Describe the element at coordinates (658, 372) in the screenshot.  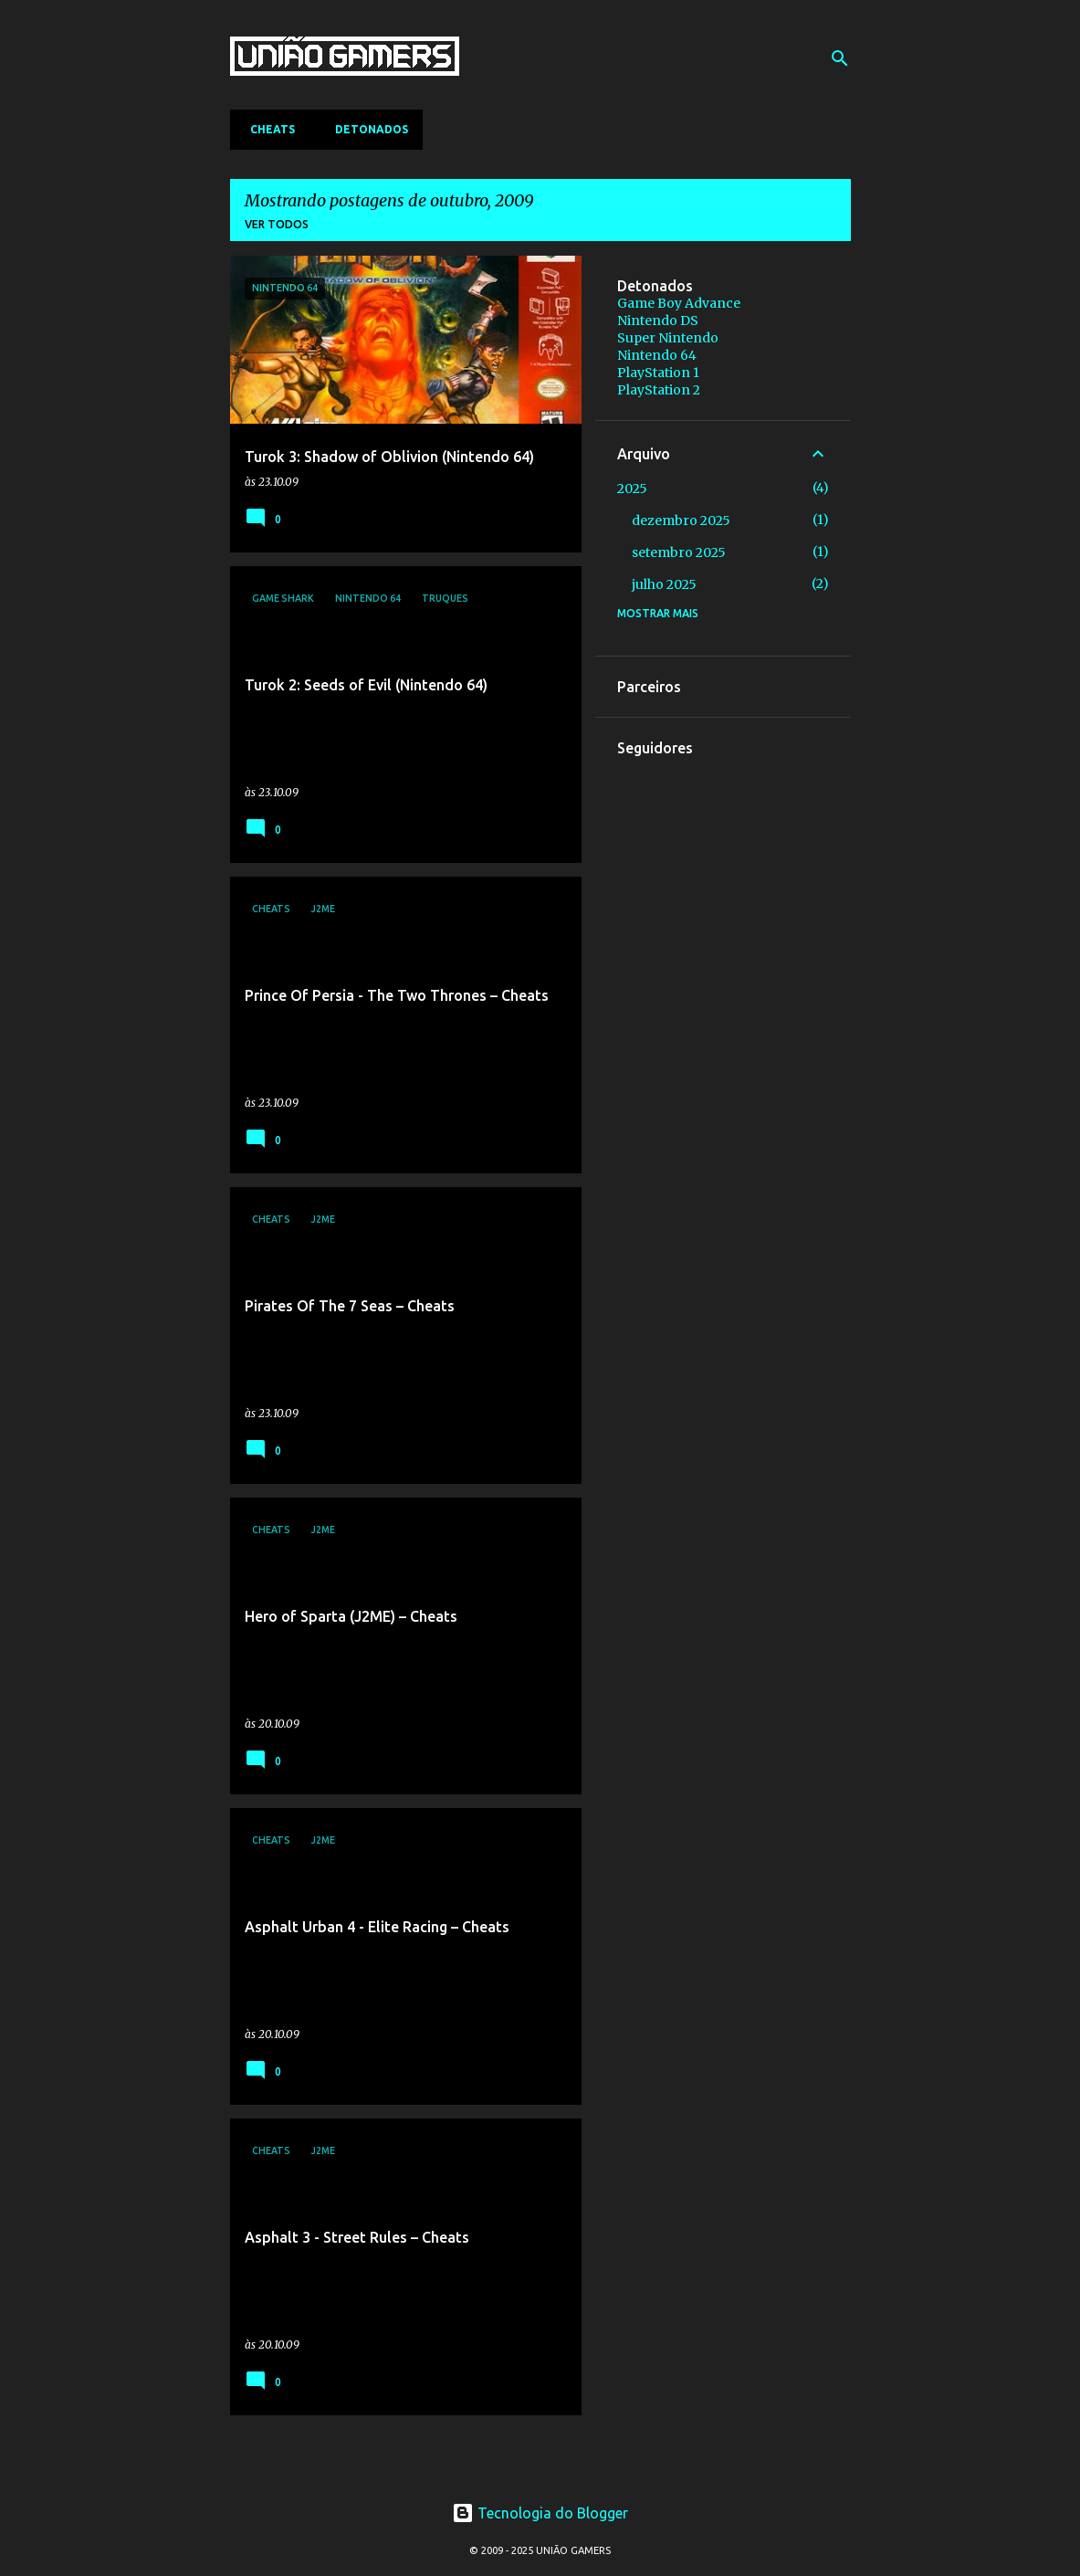
I see `PlayStation 1` at that location.